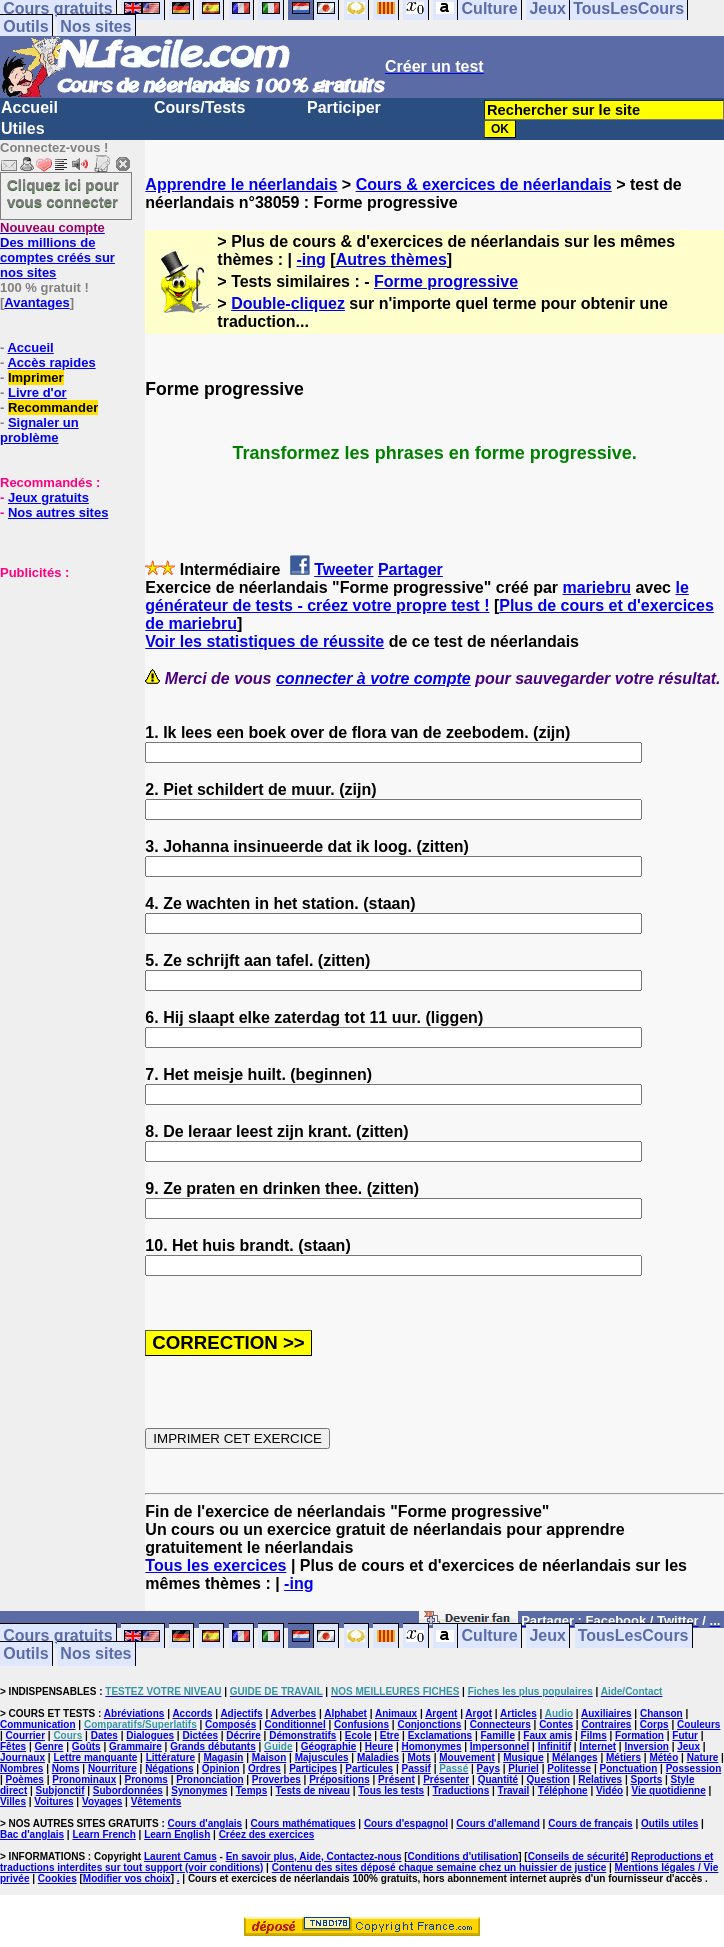 This screenshot has height=1947, width=724. Describe the element at coordinates (302, 1735) in the screenshot. I see `Démonstratifs` at that location.